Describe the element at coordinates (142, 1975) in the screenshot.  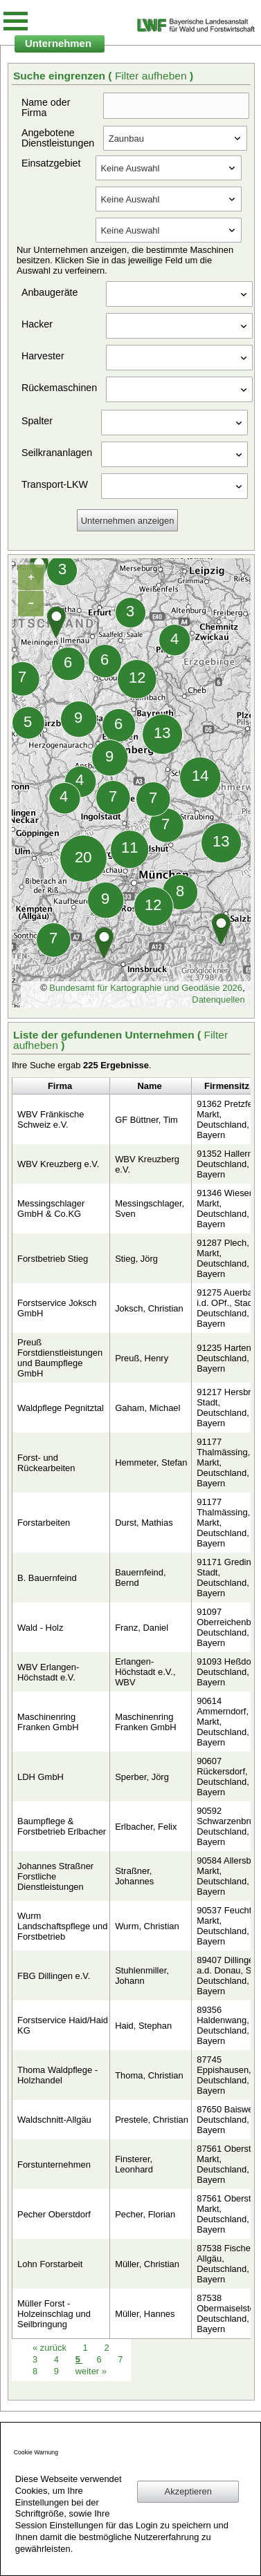
I see `Stuhlenmiller, Johann` at that location.